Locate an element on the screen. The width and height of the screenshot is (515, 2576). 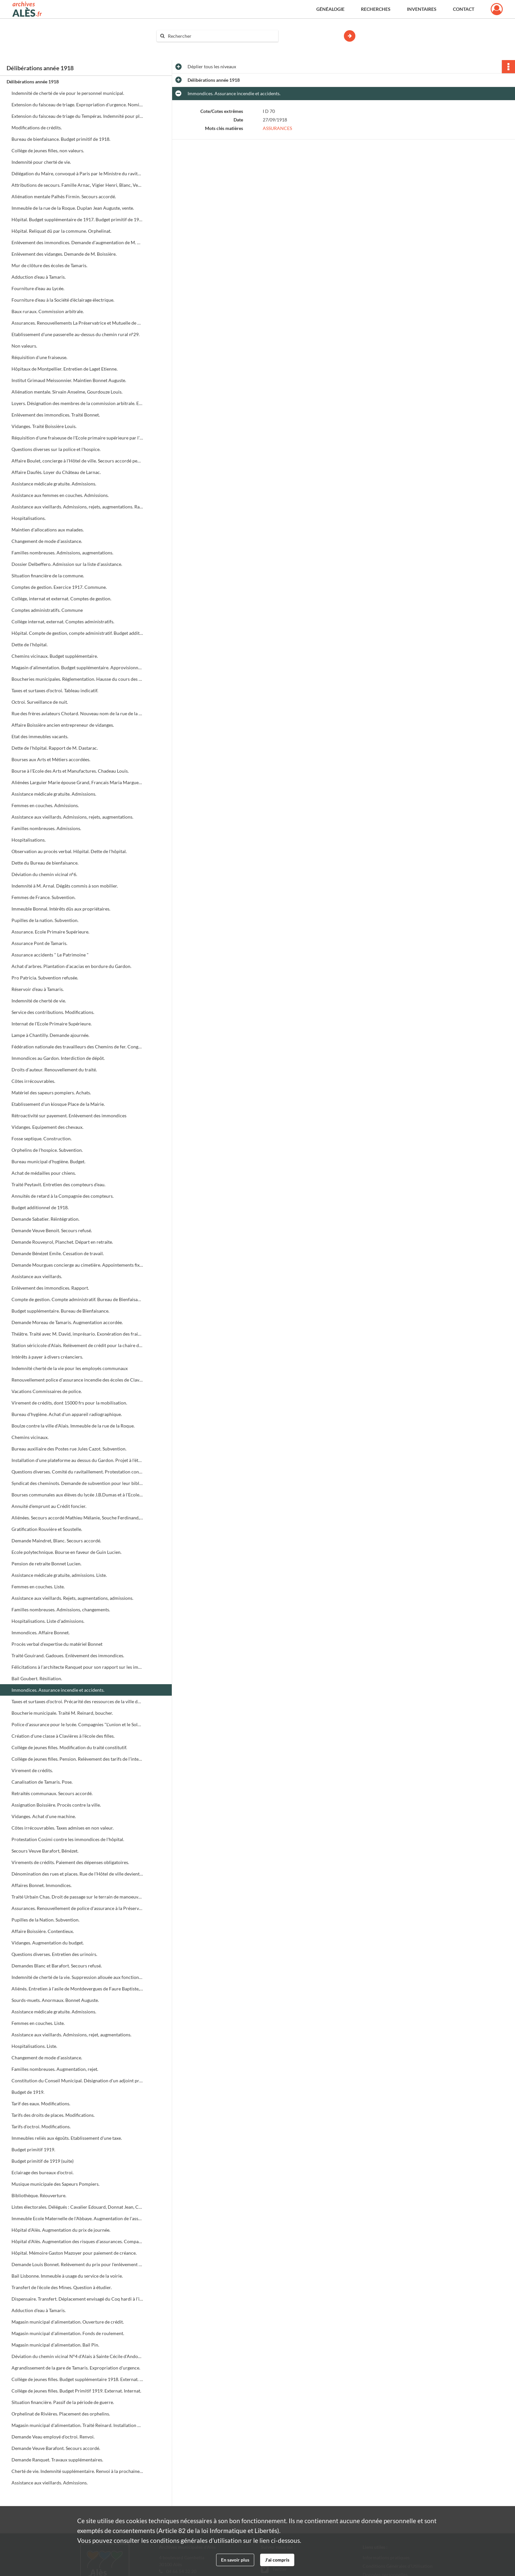
Hôpital d'Alès. Augmentation des risques d'assurances. Compagnie "La France et le Phénix". is located at coordinates (77, 2241).